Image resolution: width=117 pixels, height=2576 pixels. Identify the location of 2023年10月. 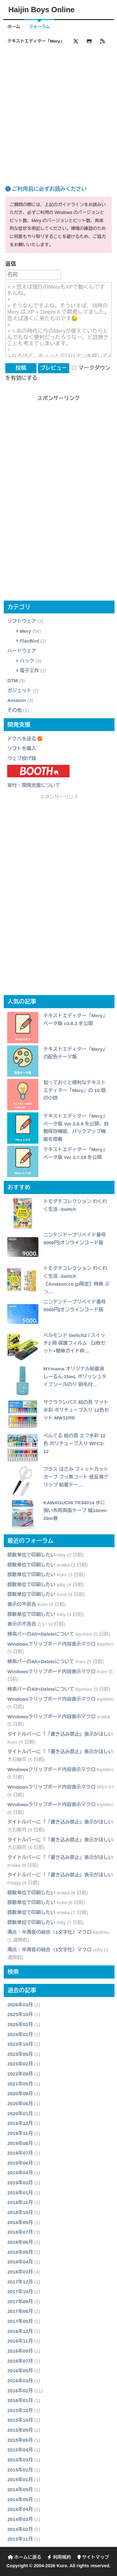
(20, 2044).